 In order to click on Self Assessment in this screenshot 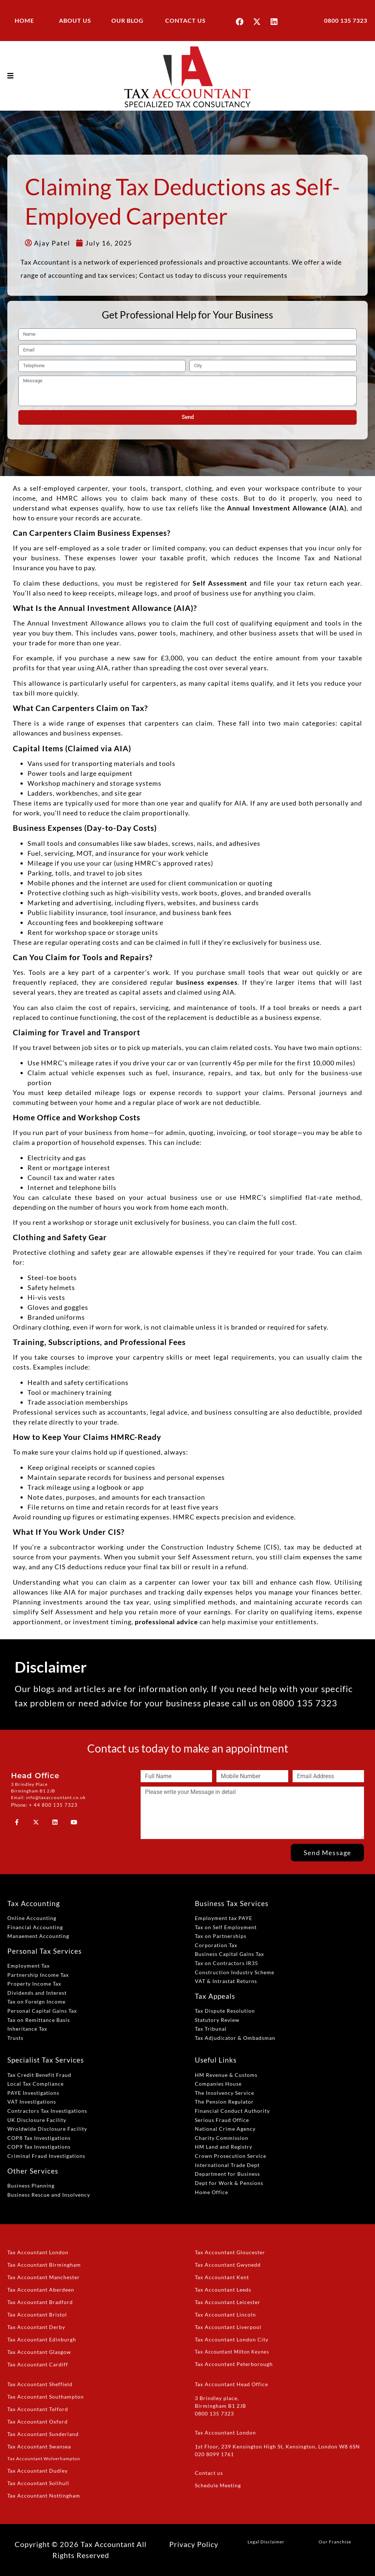, I will do `click(220, 583)`.